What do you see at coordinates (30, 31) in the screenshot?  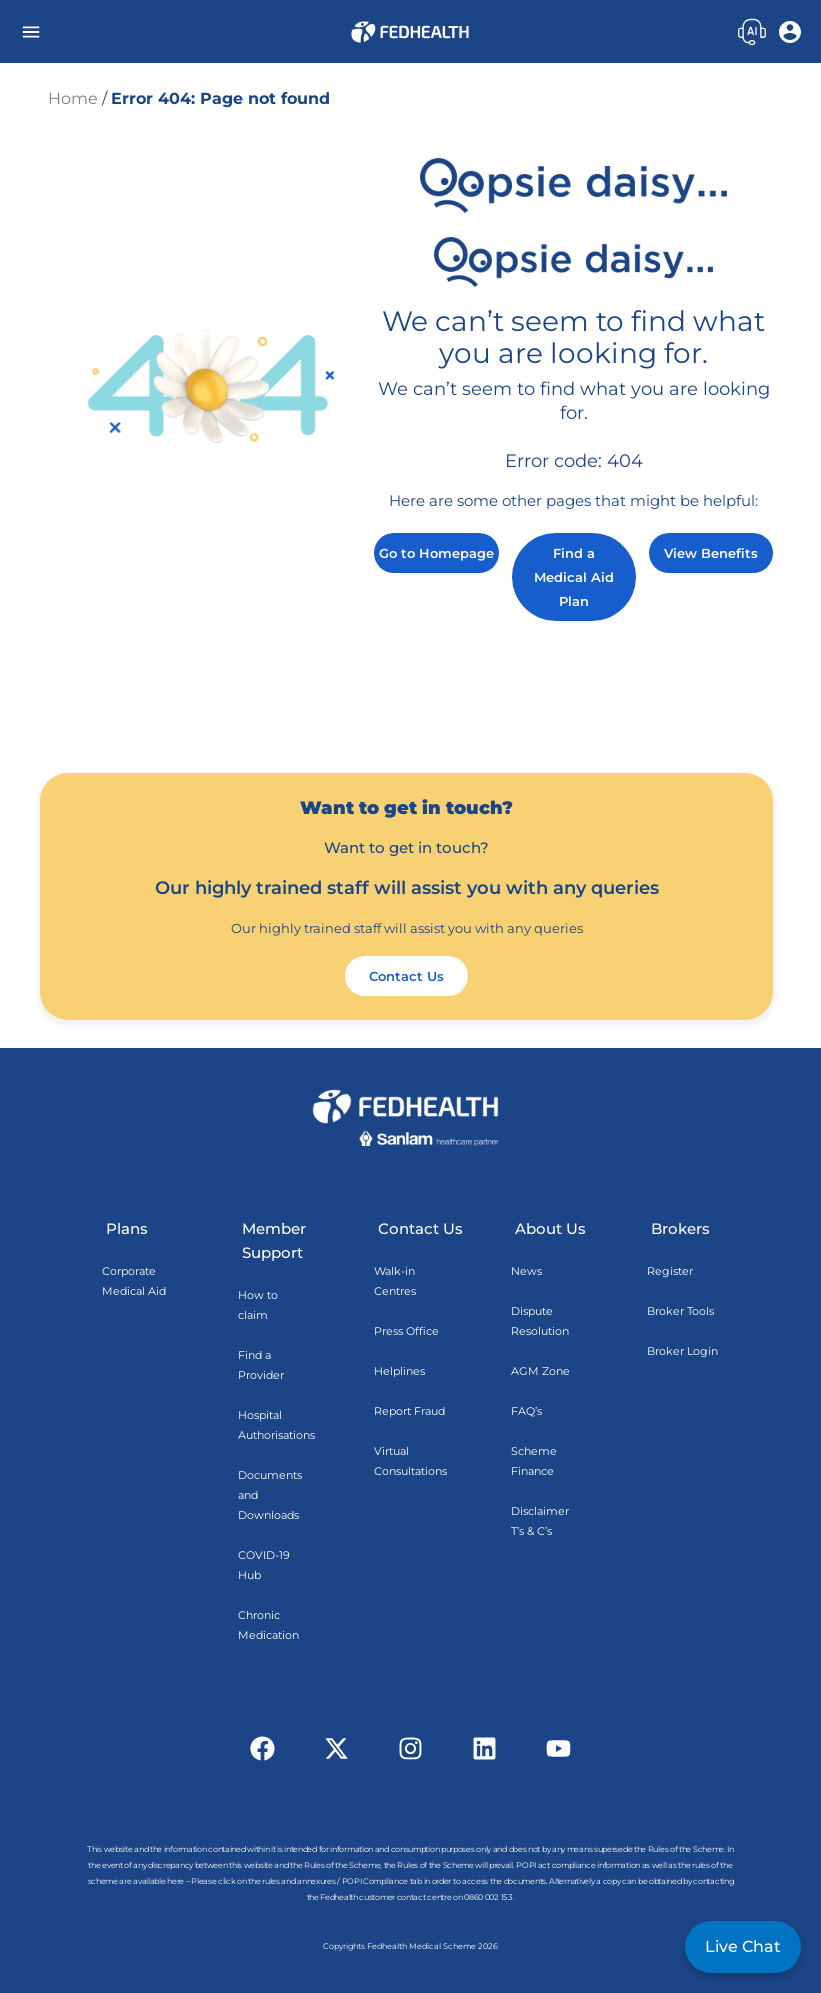 I see `[button]` at bounding box center [30, 31].